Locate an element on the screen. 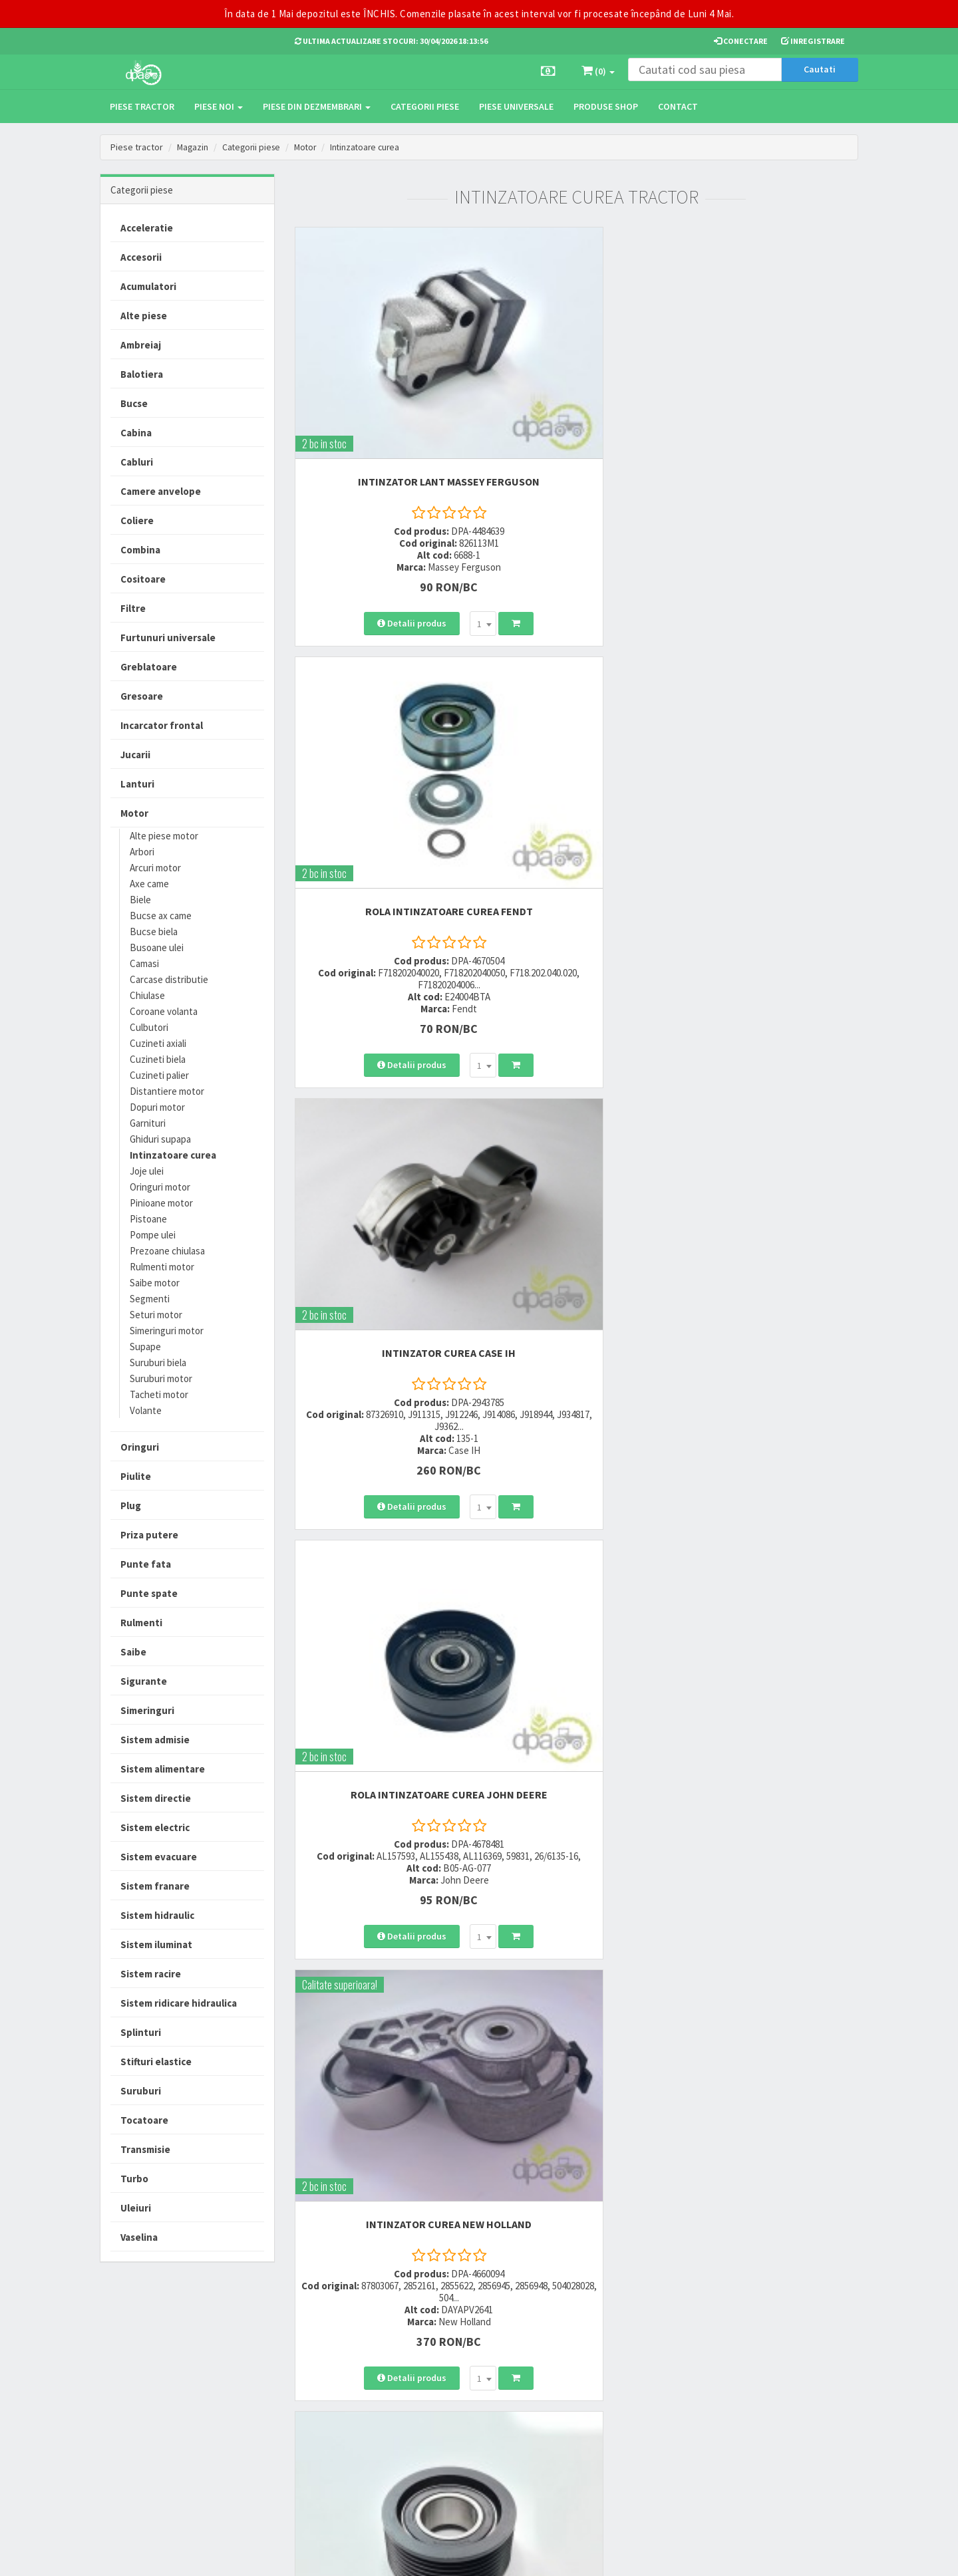  Cositoare is located at coordinates (143, 579).